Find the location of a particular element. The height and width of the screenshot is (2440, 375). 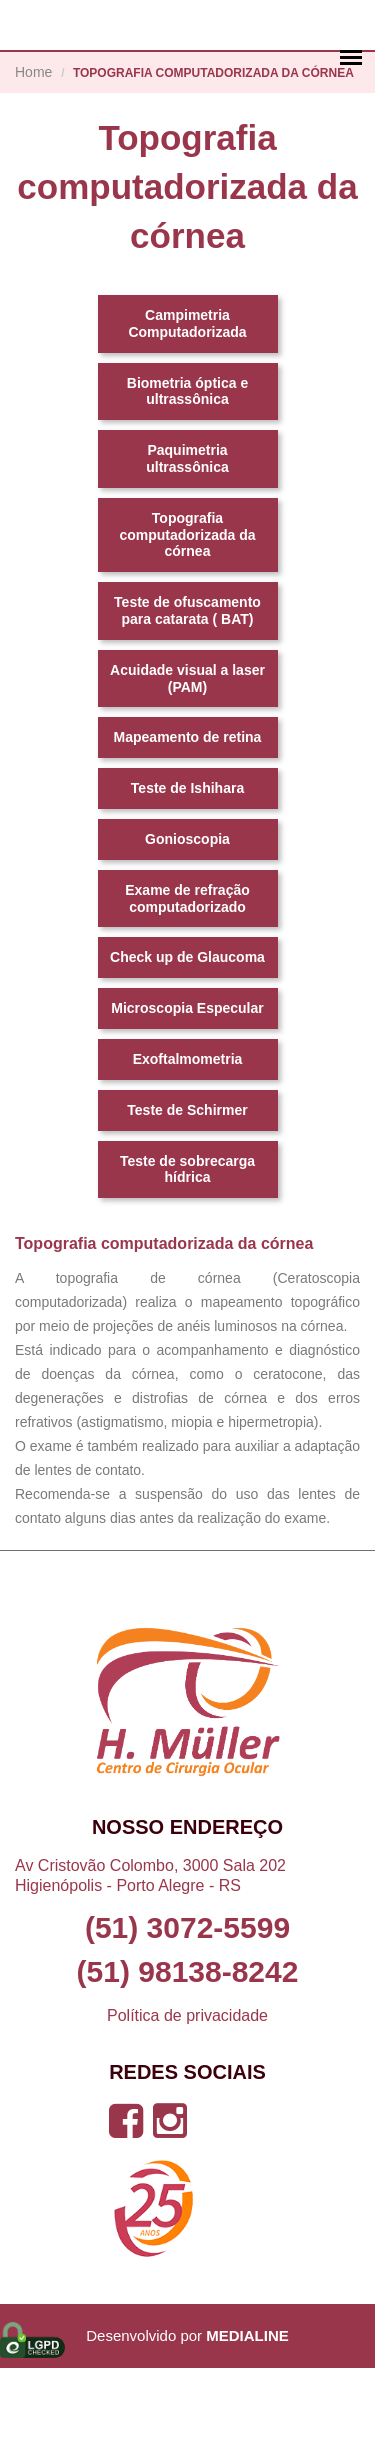

Acuidade visual a laser (PAM) is located at coordinates (187, 749).